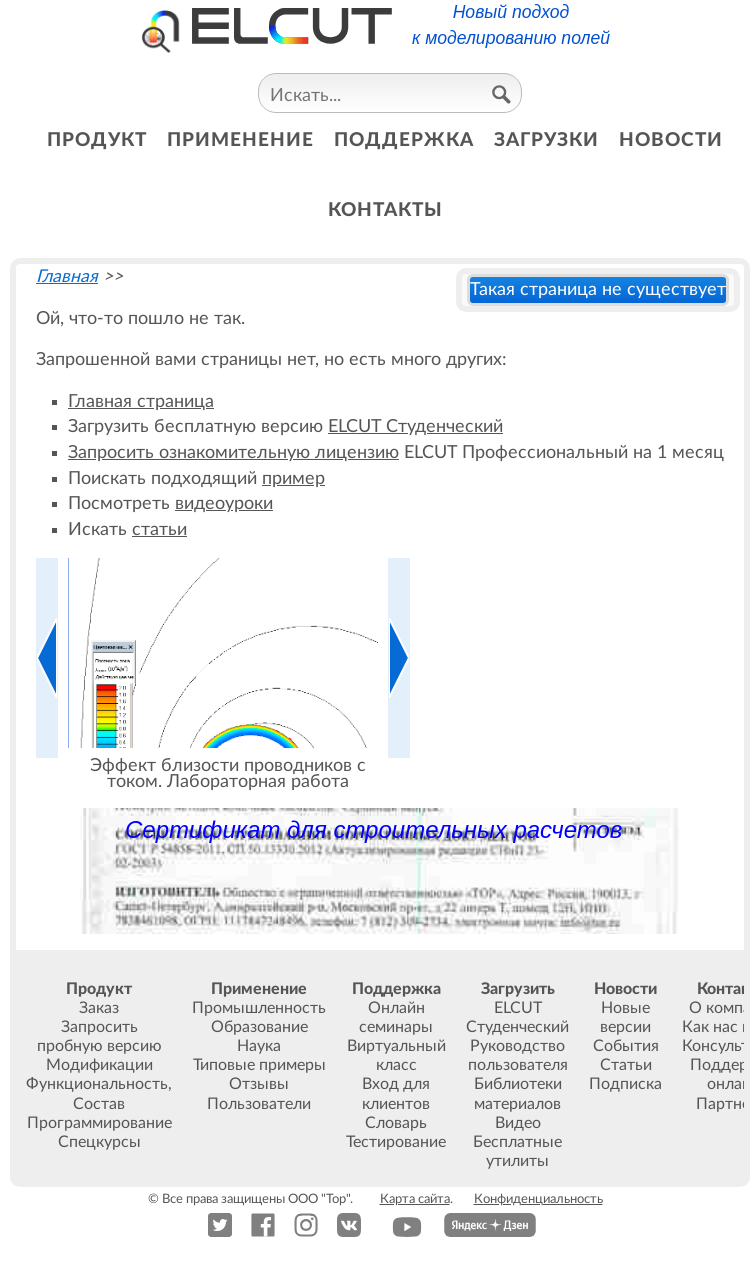 Image resolution: width=750 pixels, height=1288 pixels. Describe the element at coordinates (240, 140) in the screenshot. I see `применение` at that location.